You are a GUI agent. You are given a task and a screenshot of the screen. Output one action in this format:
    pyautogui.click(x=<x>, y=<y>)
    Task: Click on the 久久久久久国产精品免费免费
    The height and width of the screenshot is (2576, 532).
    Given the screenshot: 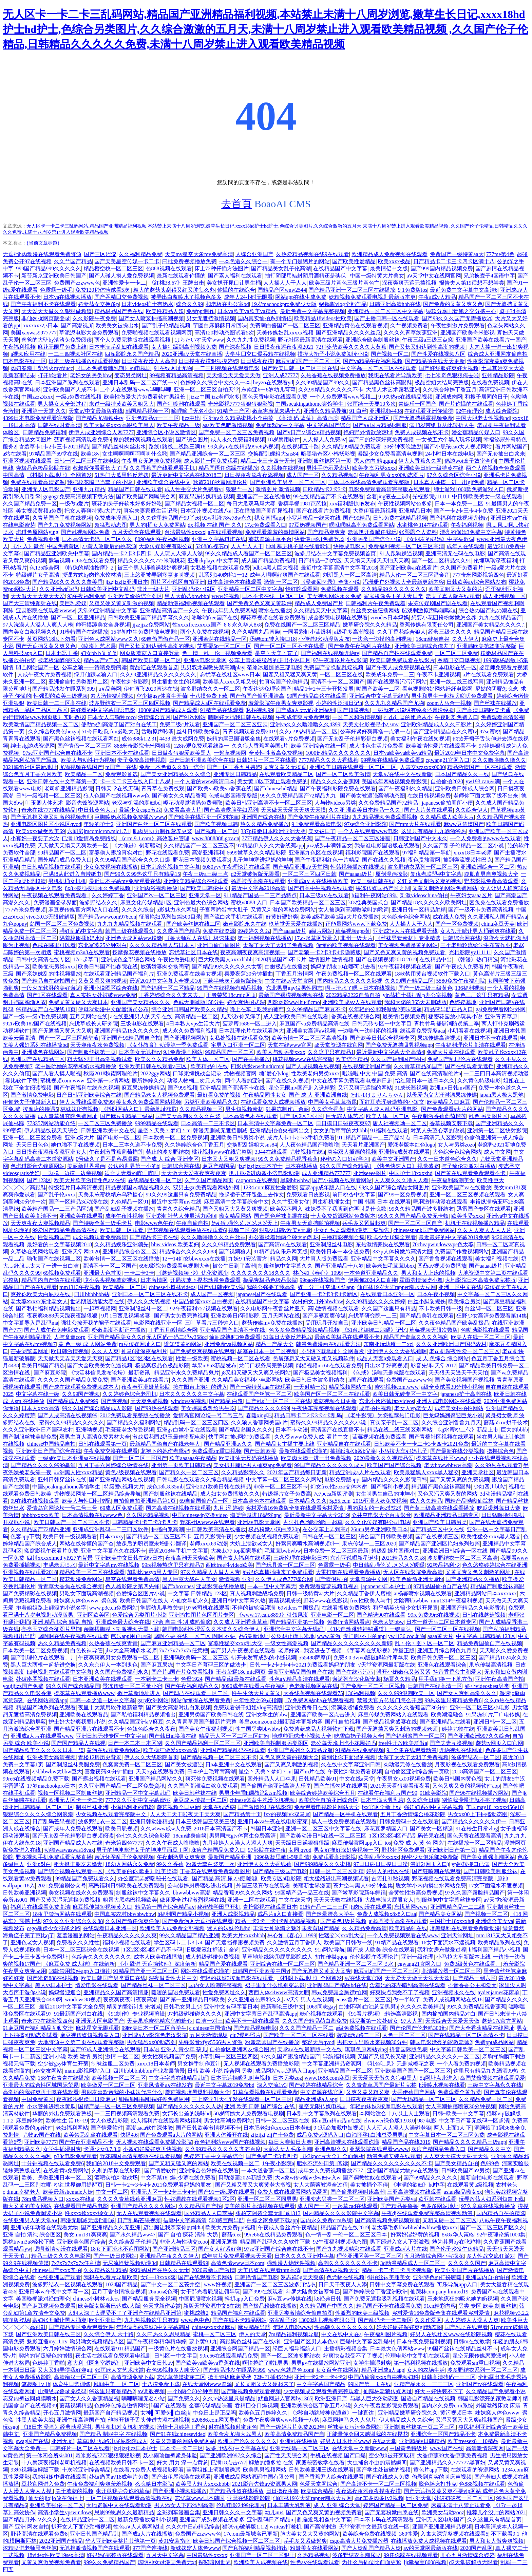 What is the action you would take?
    pyautogui.click(x=73, y=1380)
    